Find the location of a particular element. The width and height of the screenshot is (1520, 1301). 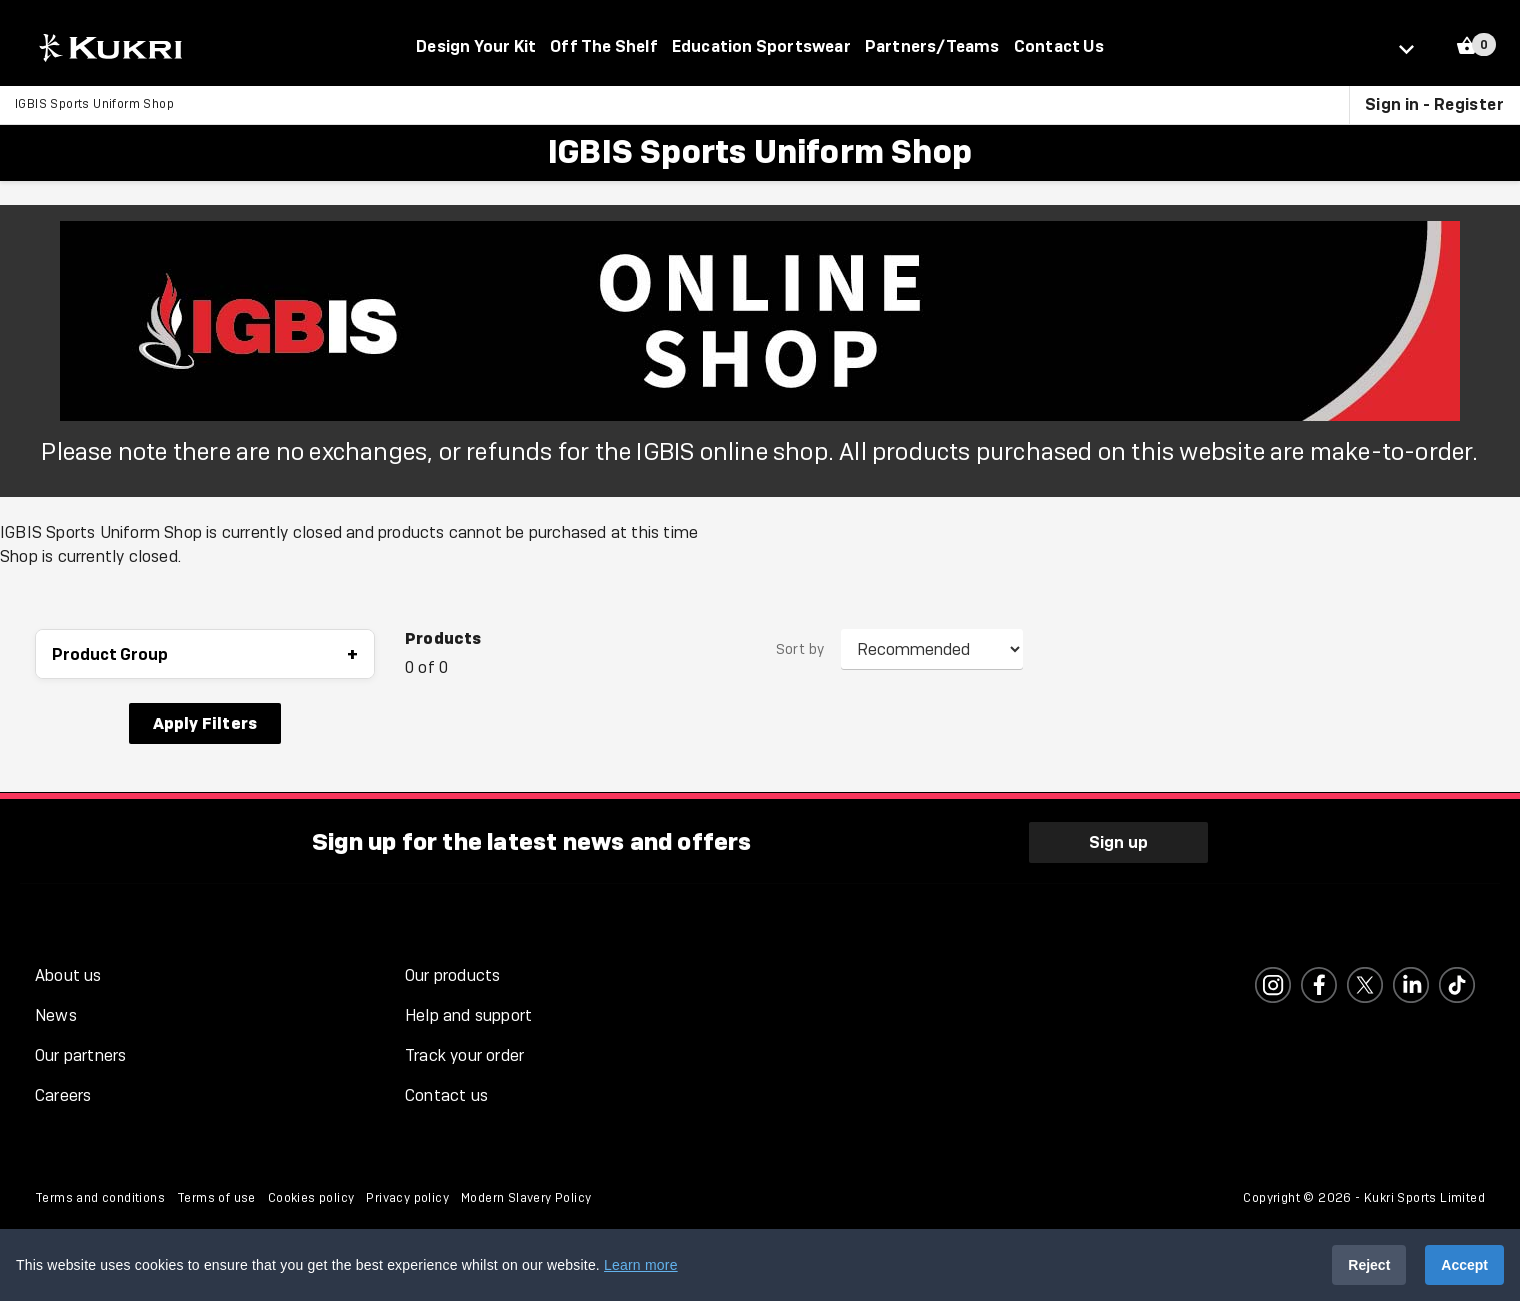

Our products is located at coordinates (452, 973).